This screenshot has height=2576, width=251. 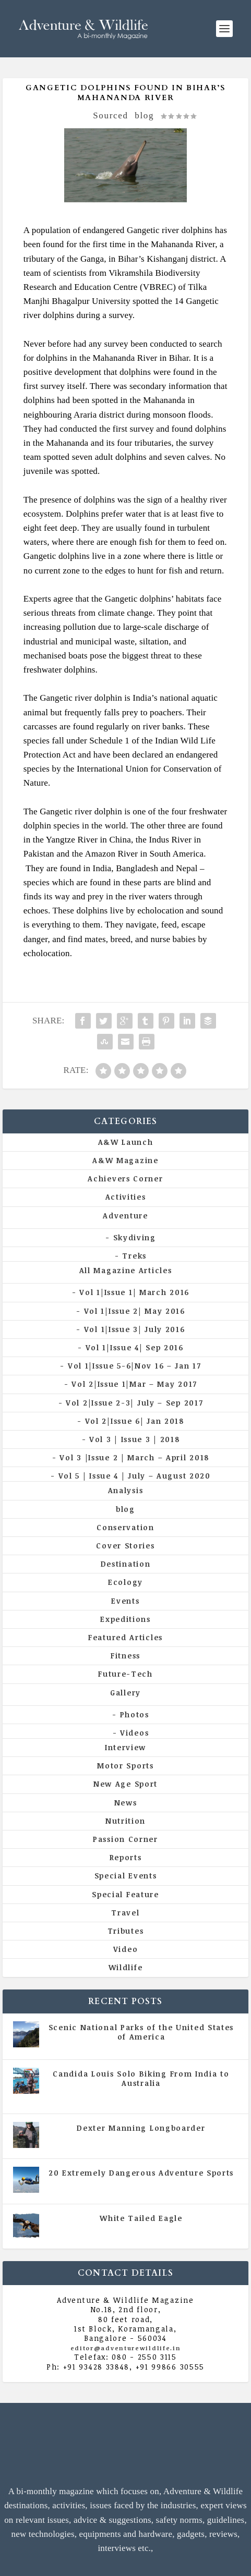 I want to click on A&W Launch, so click(x=125, y=1142).